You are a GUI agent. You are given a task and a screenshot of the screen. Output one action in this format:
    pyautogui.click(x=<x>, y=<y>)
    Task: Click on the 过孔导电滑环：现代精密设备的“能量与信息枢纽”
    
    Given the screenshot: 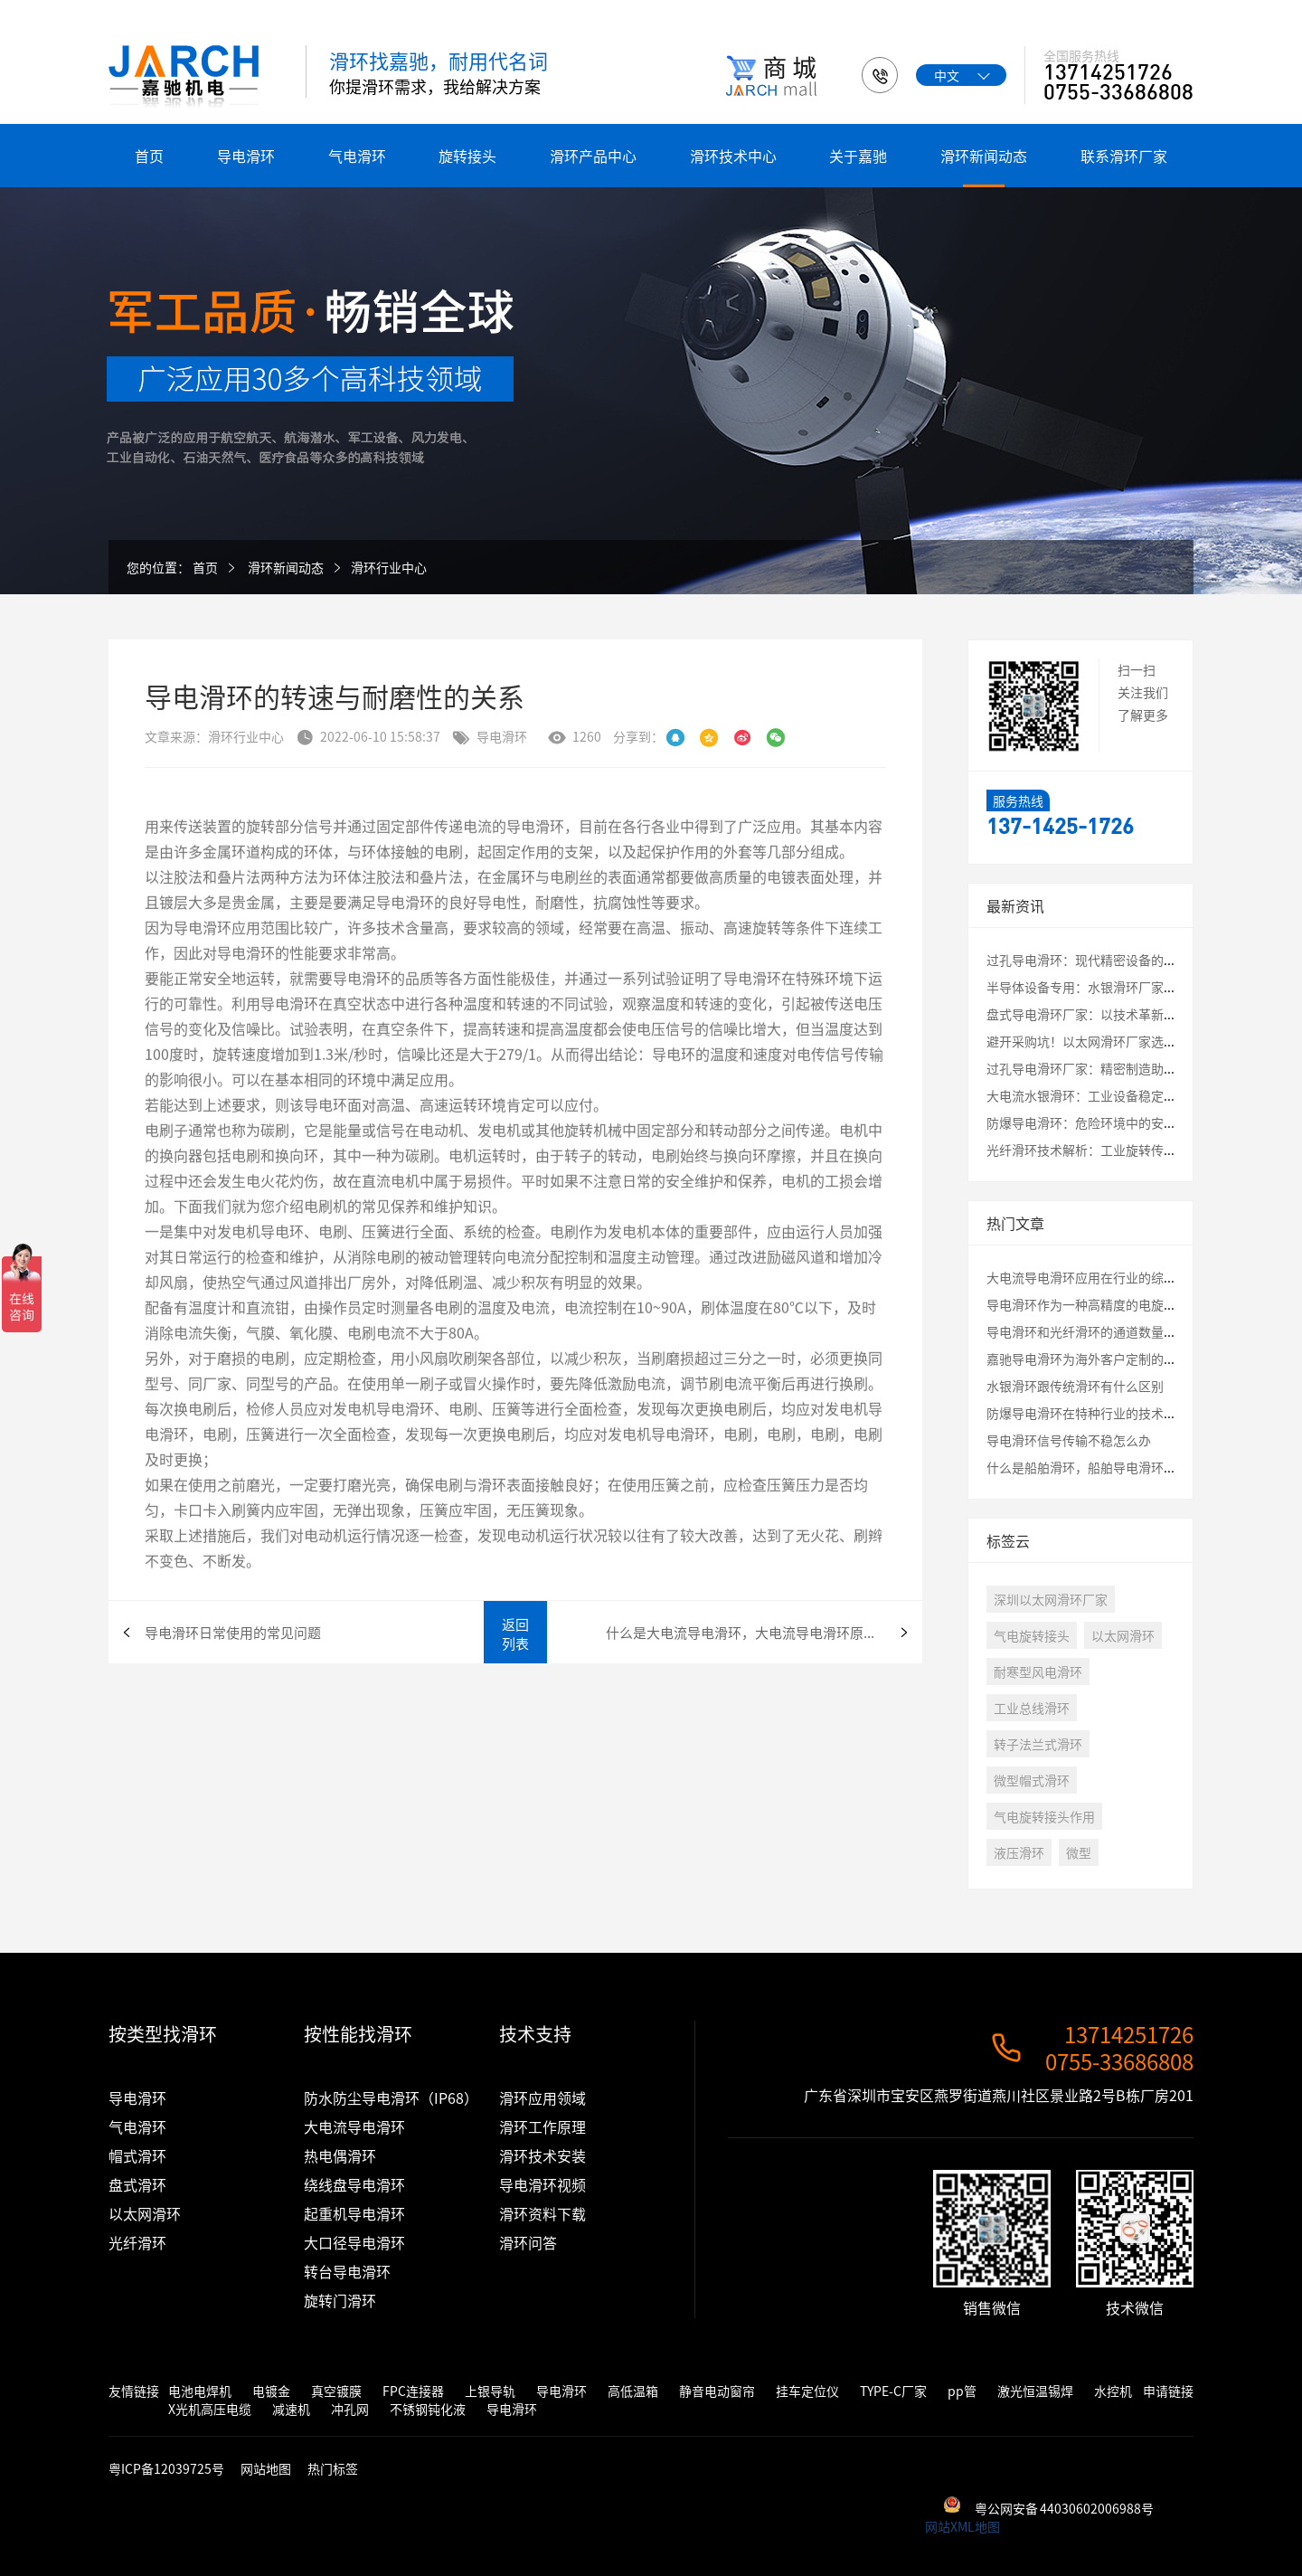 What is the action you would take?
    pyautogui.click(x=1132, y=960)
    